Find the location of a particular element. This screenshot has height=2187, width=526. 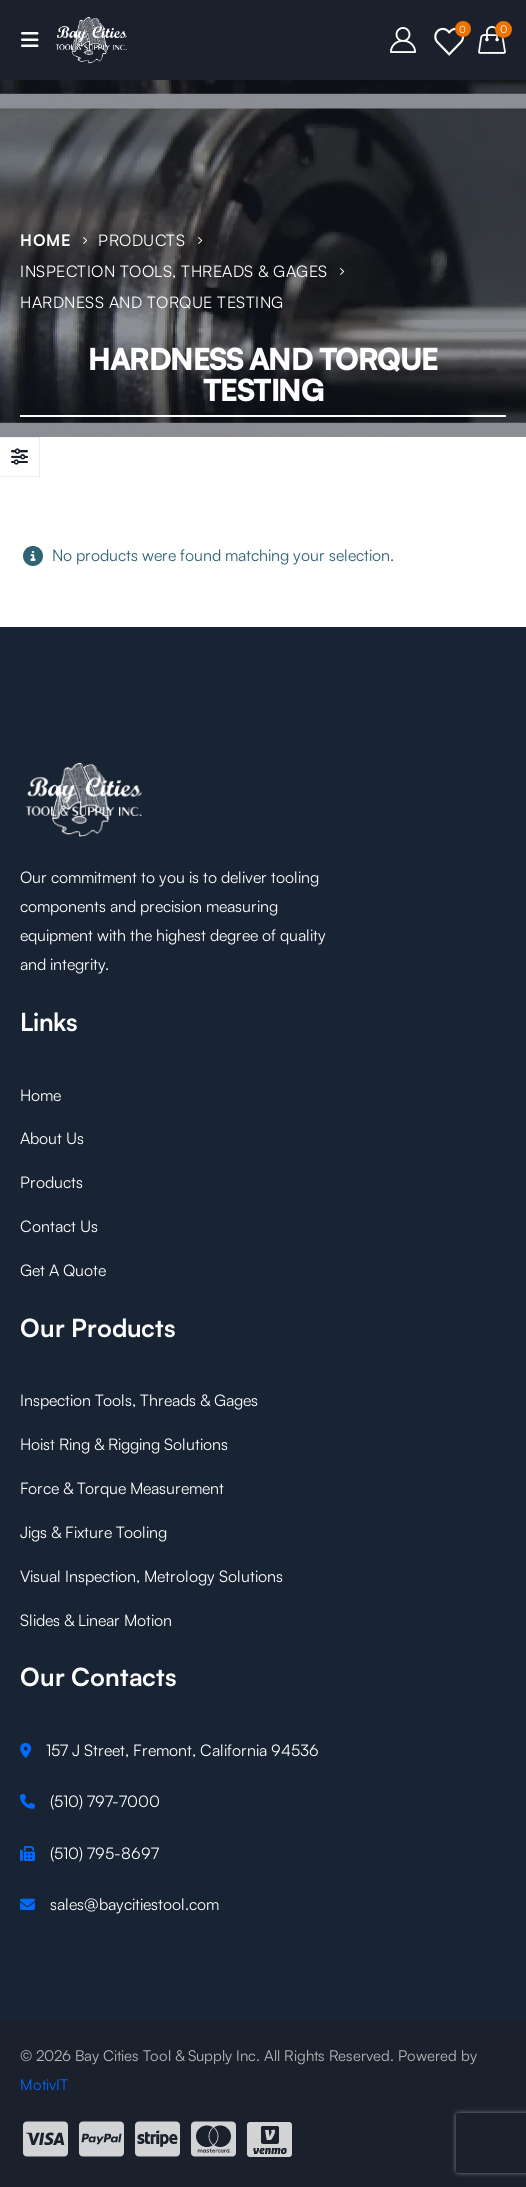

sales@baycitiestool.com is located at coordinates (134, 1904).